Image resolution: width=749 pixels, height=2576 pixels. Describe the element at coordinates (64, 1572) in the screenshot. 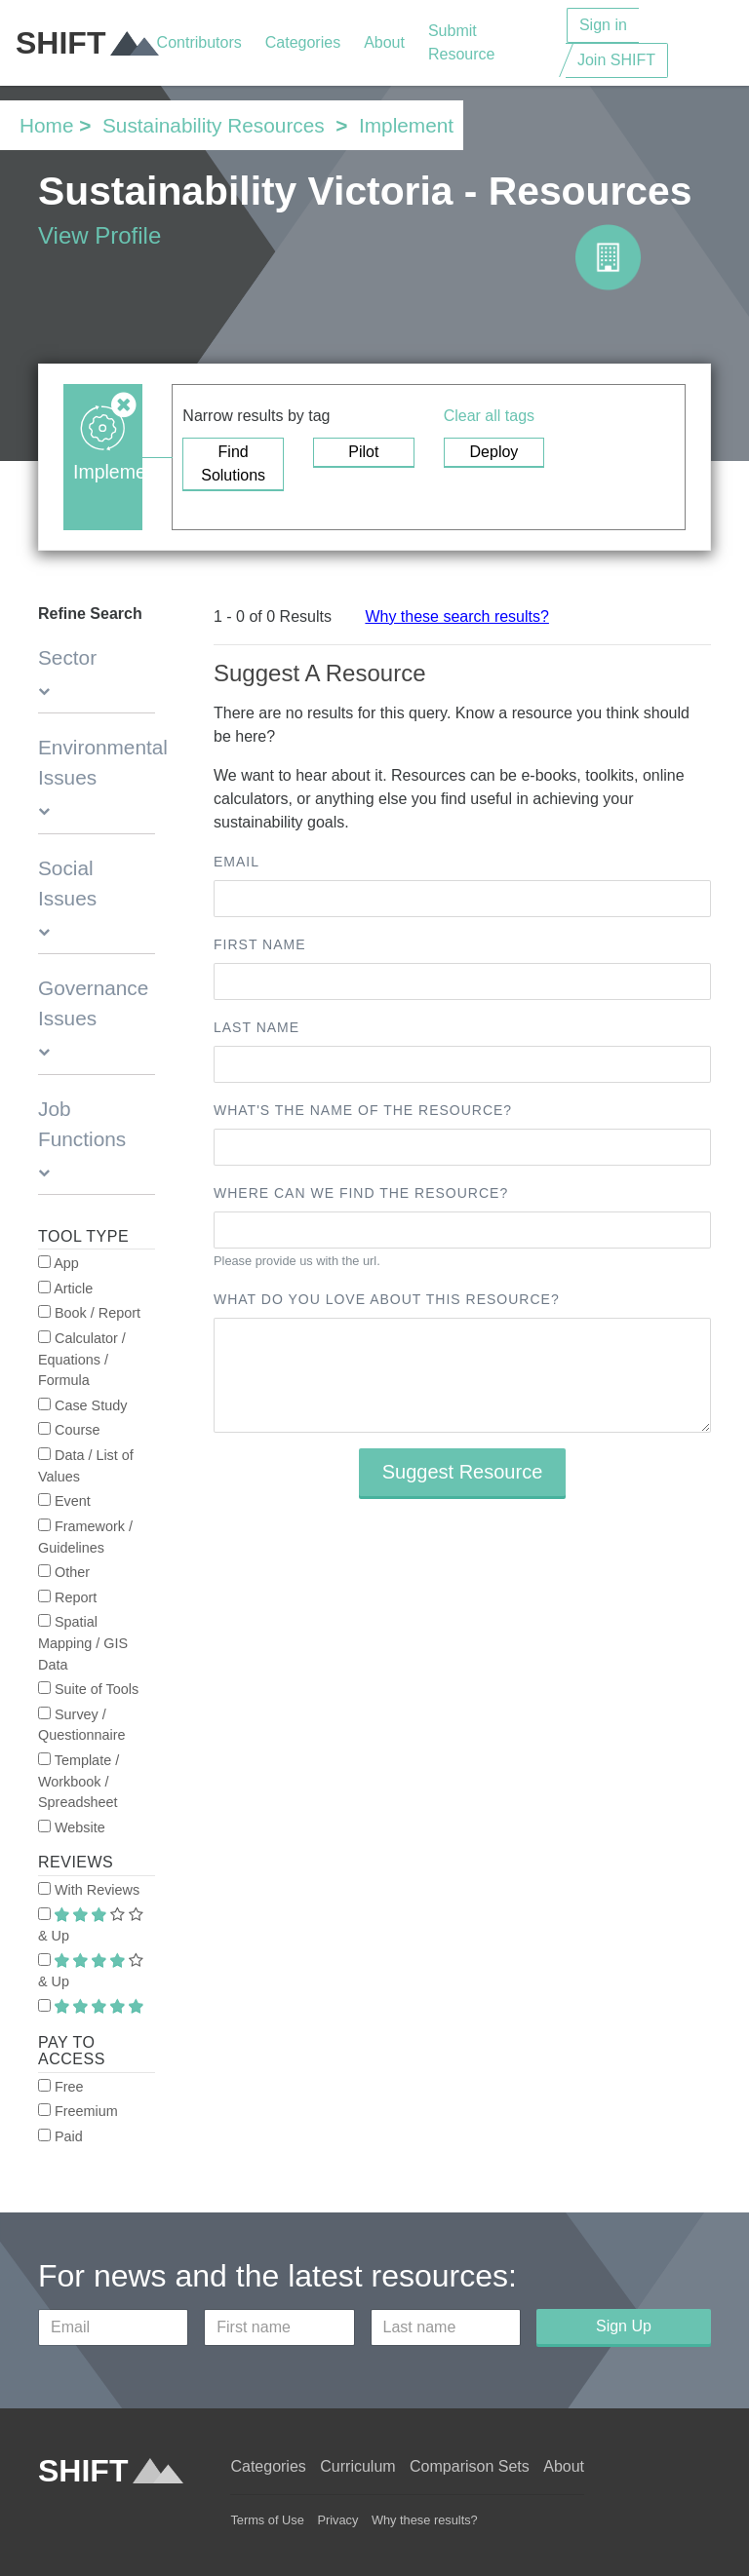

I see `Other` at that location.